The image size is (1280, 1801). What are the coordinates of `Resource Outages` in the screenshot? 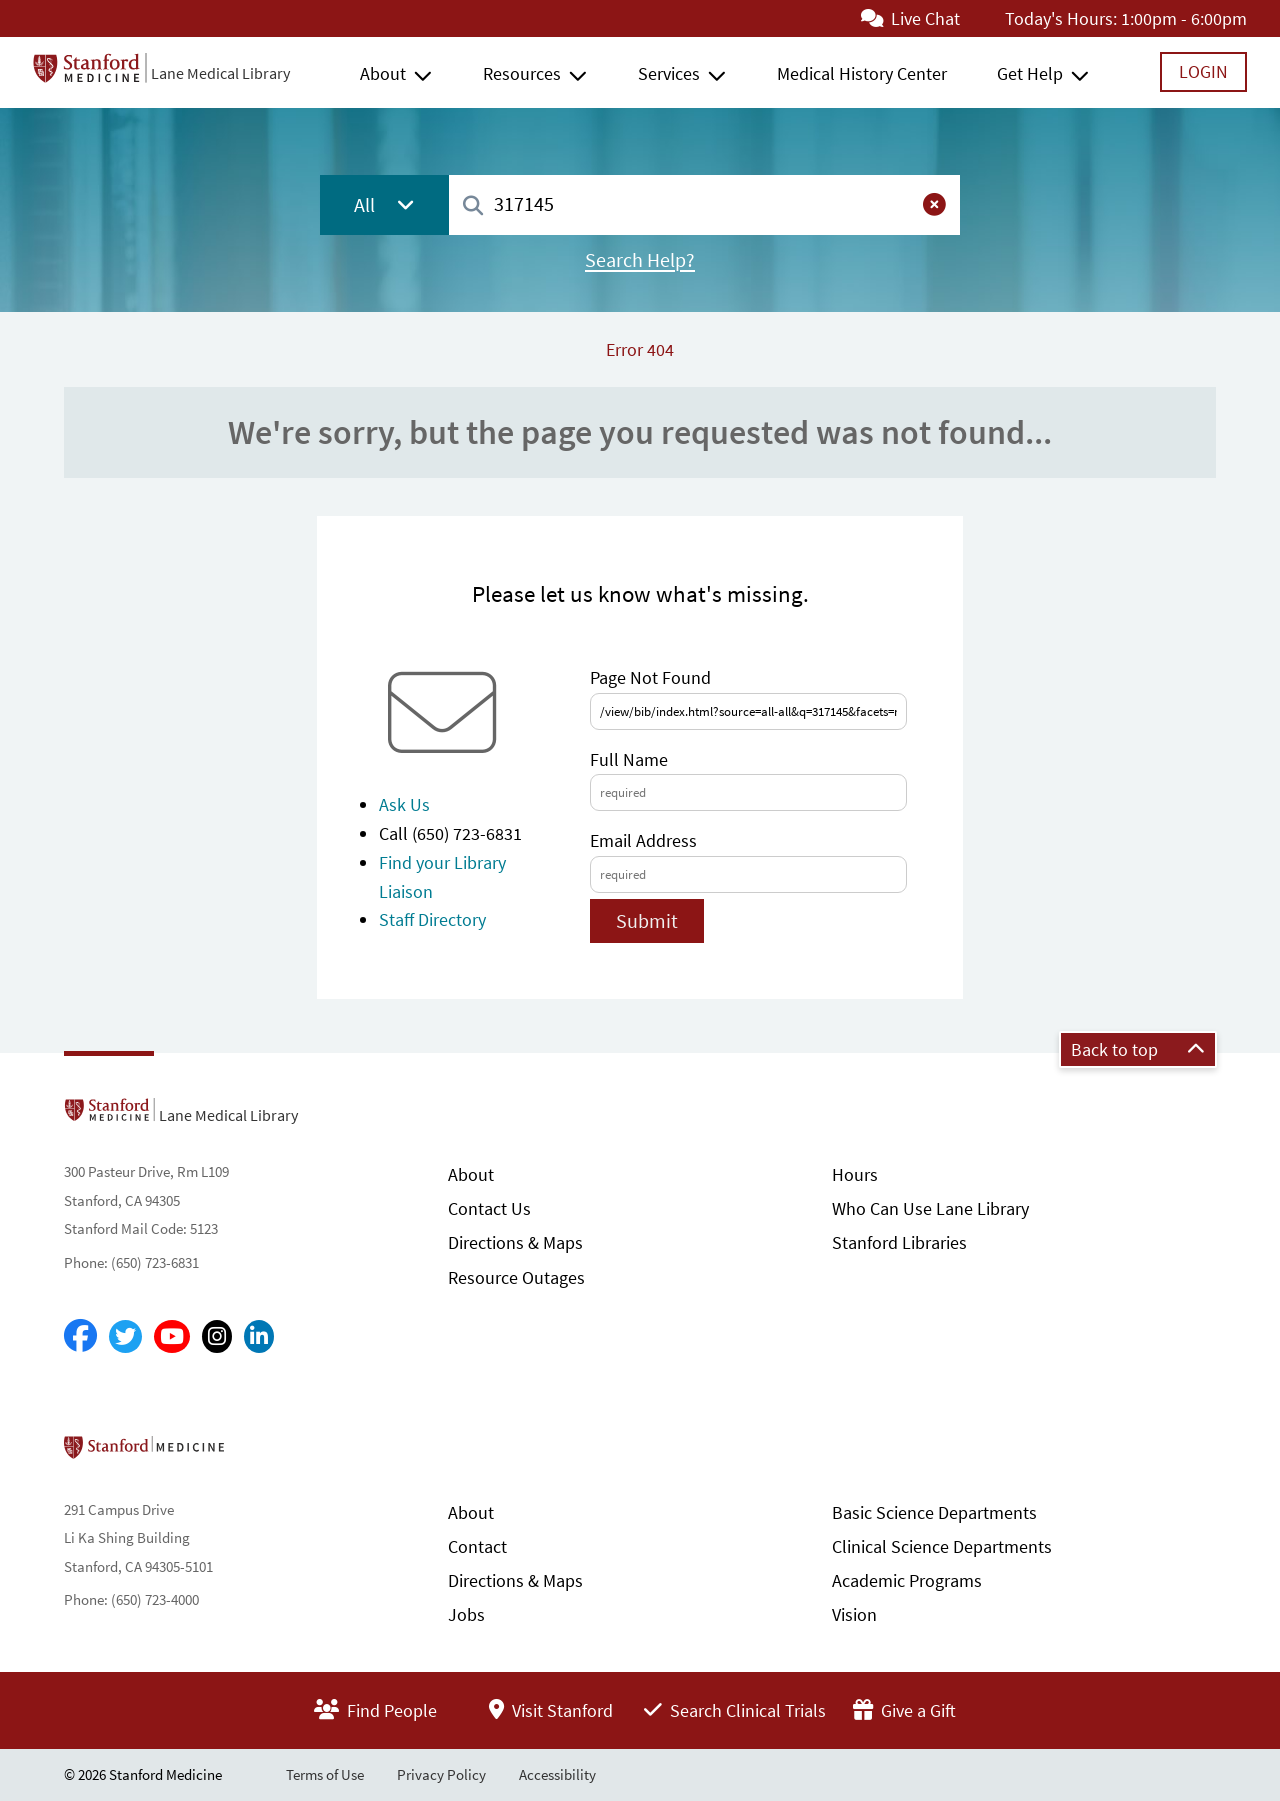 It's located at (516, 1277).